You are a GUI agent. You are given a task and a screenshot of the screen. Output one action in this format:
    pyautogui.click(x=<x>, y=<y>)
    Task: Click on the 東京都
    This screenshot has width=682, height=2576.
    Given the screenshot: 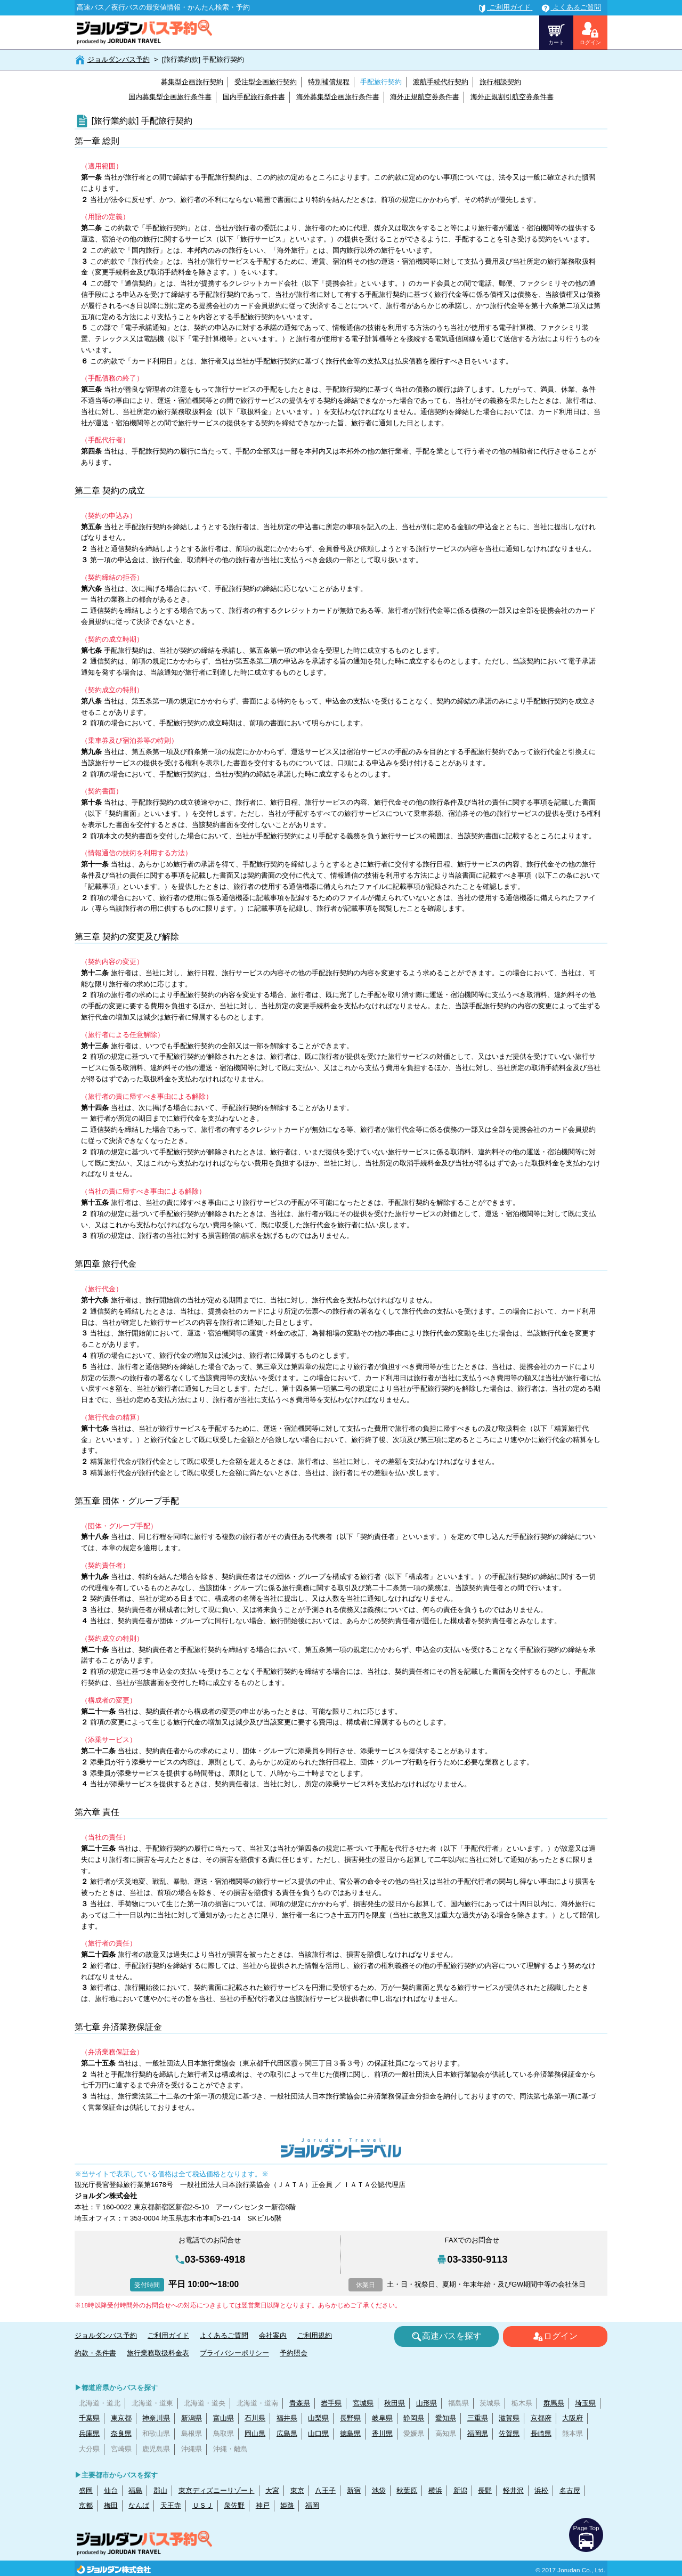 What is the action you would take?
    pyautogui.click(x=121, y=2418)
    